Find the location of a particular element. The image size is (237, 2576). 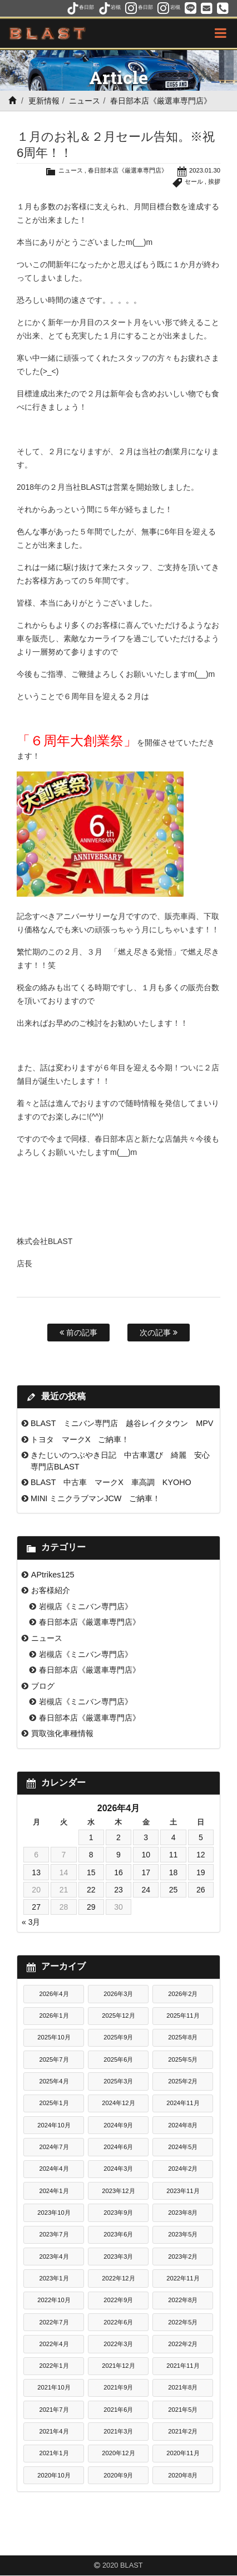

2021年1月 is located at coordinates (53, 2453).